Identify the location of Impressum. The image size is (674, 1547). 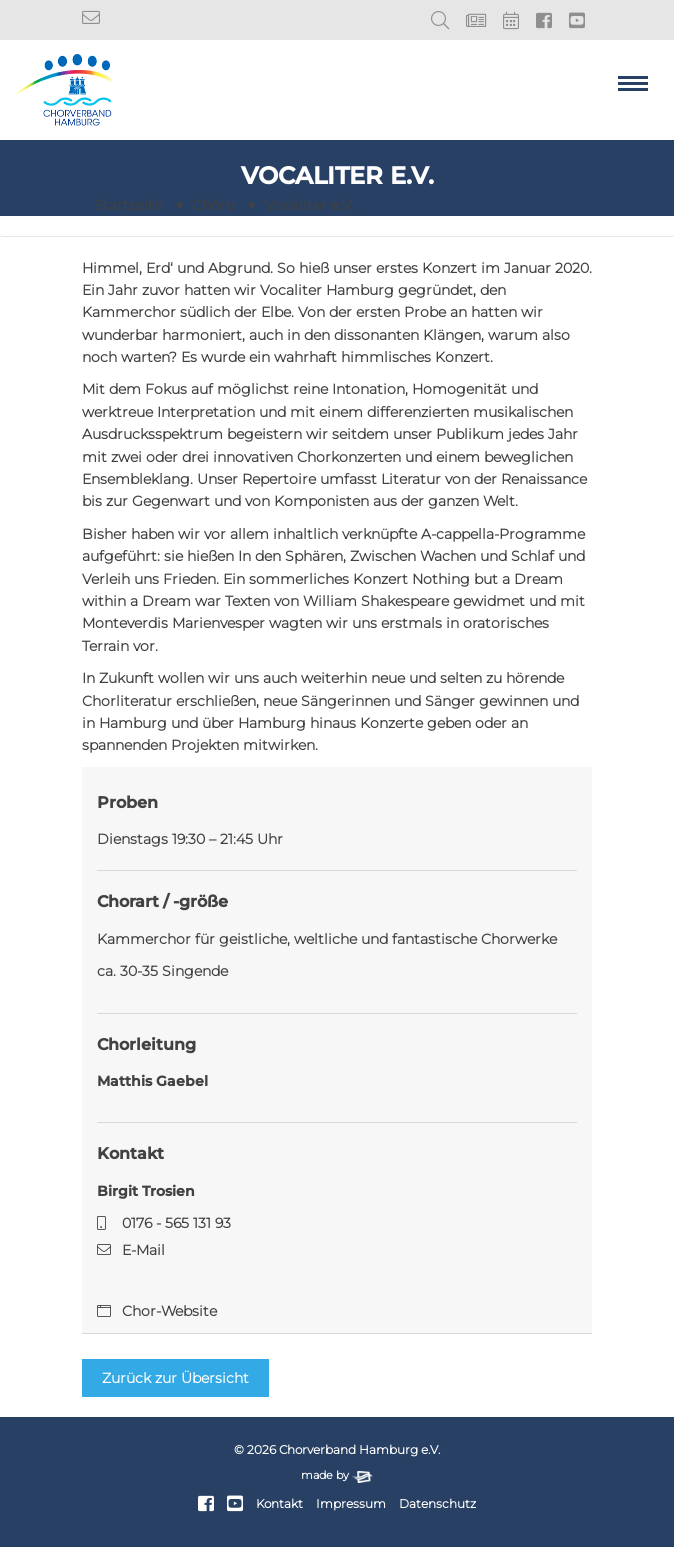
(351, 1504).